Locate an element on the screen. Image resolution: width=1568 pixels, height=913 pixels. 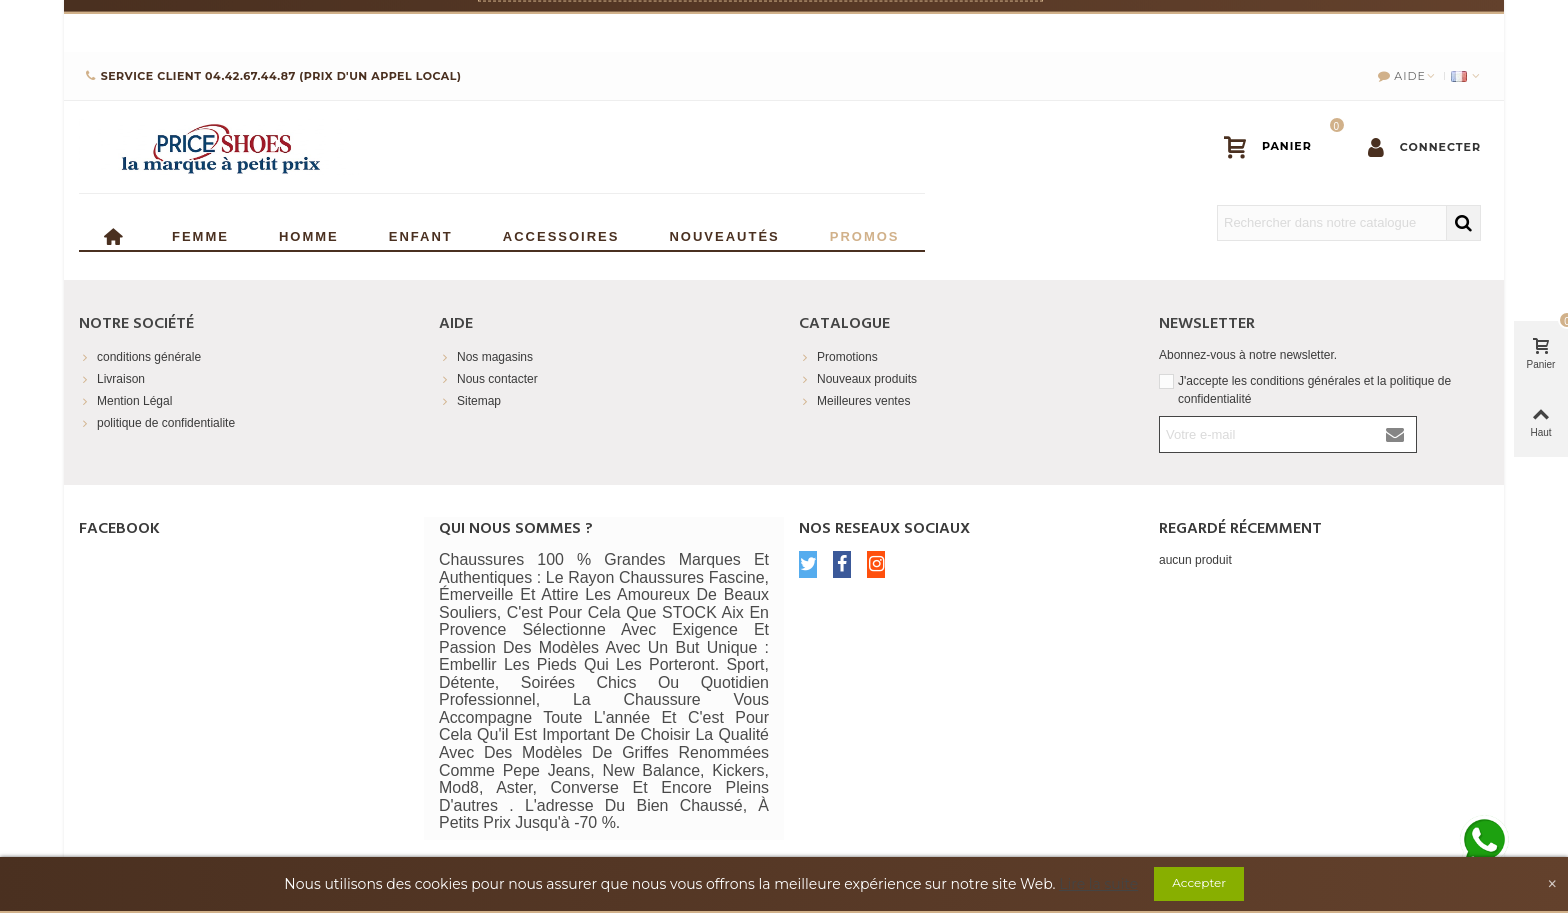
Femme is located at coordinates (200, 234).